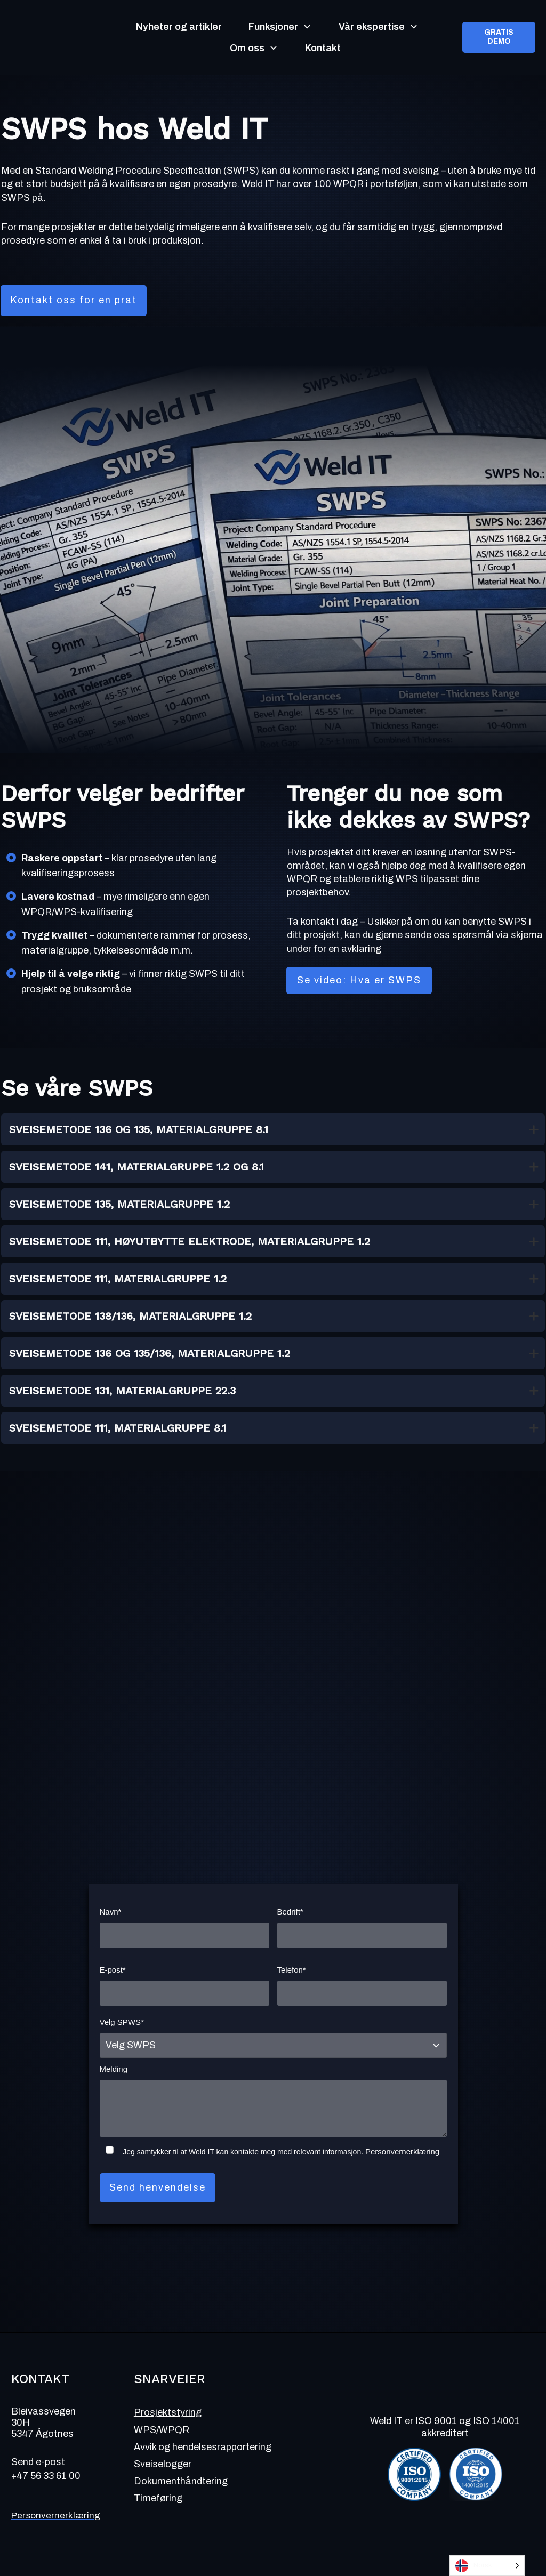  What do you see at coordinates (168, 2412) in the screenshot?
I see `Prosjektstyring` at bounding box center [168, 2412].